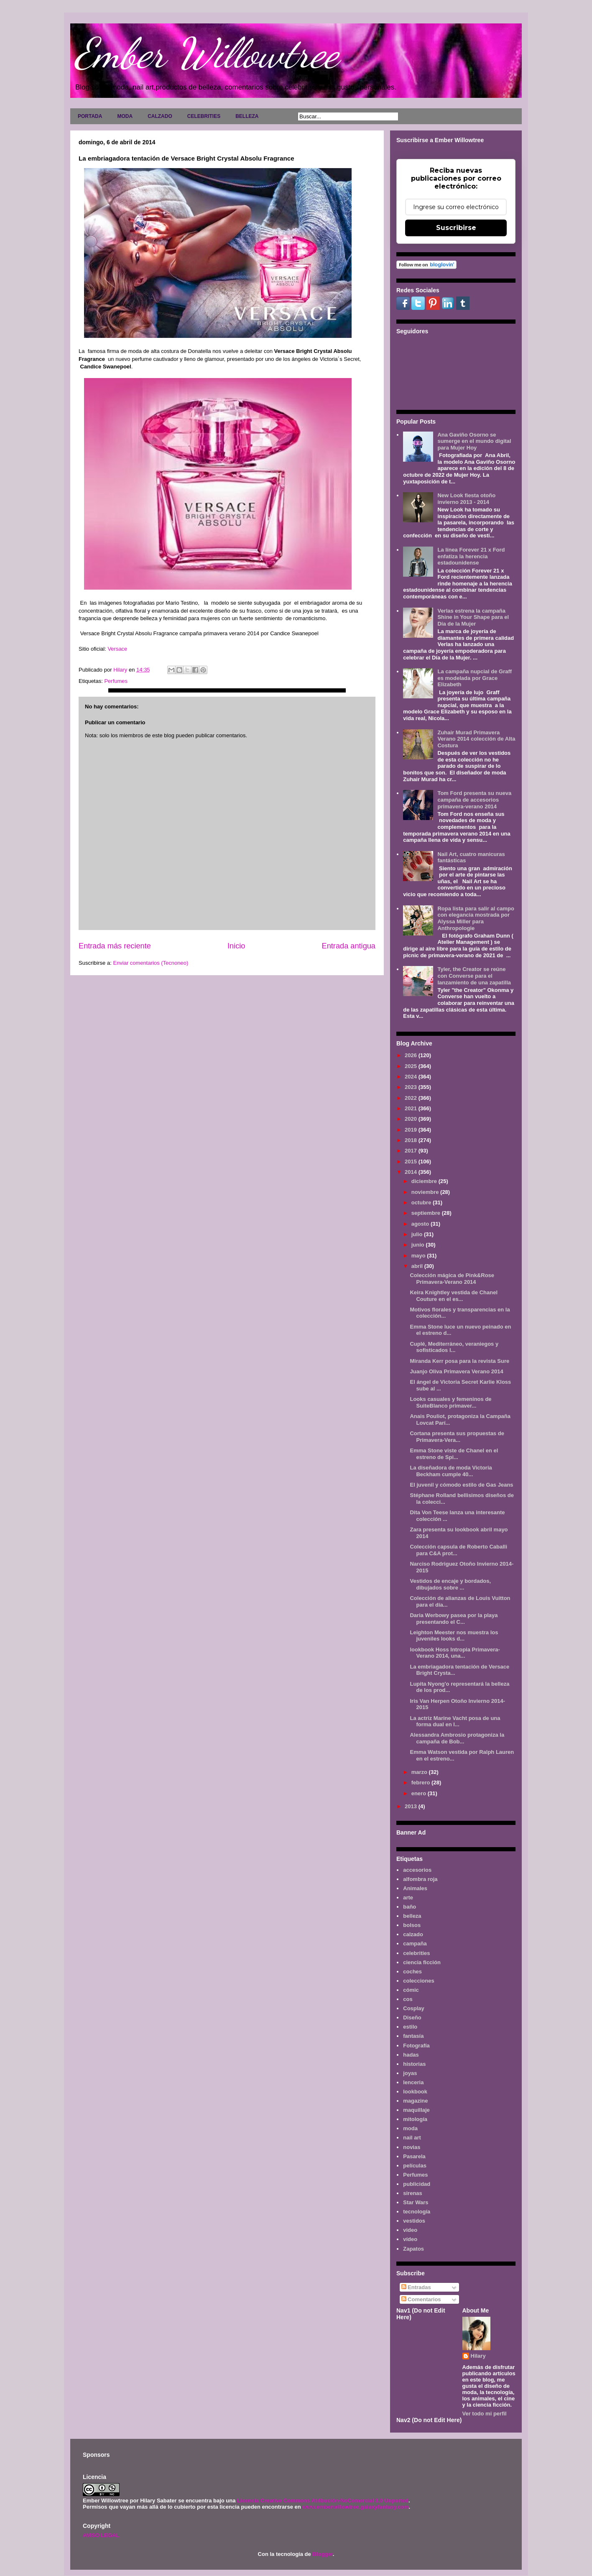 The image size is (592, 2576). What do you see at coordinates (416, 2184) in the screenshot?
I see `publicidad` at bounding box center [416, 2184].